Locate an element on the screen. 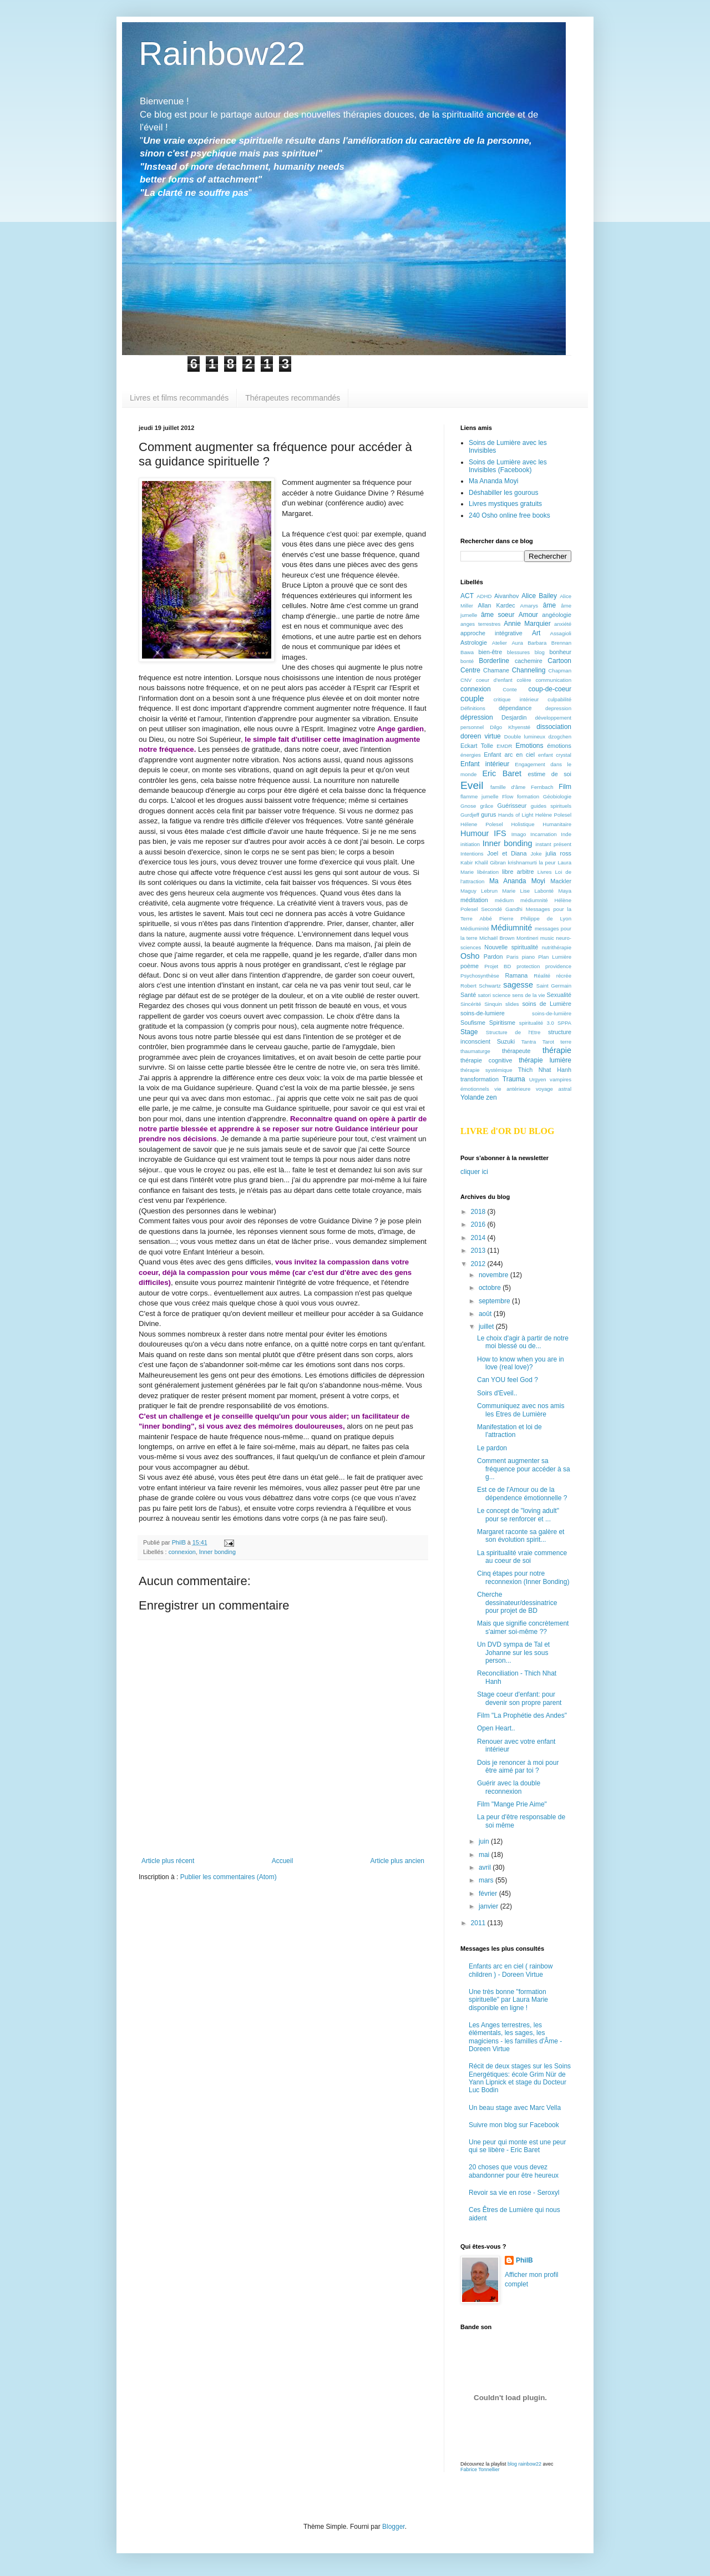  240 Osho online free books is located at coordinates (509, 515).